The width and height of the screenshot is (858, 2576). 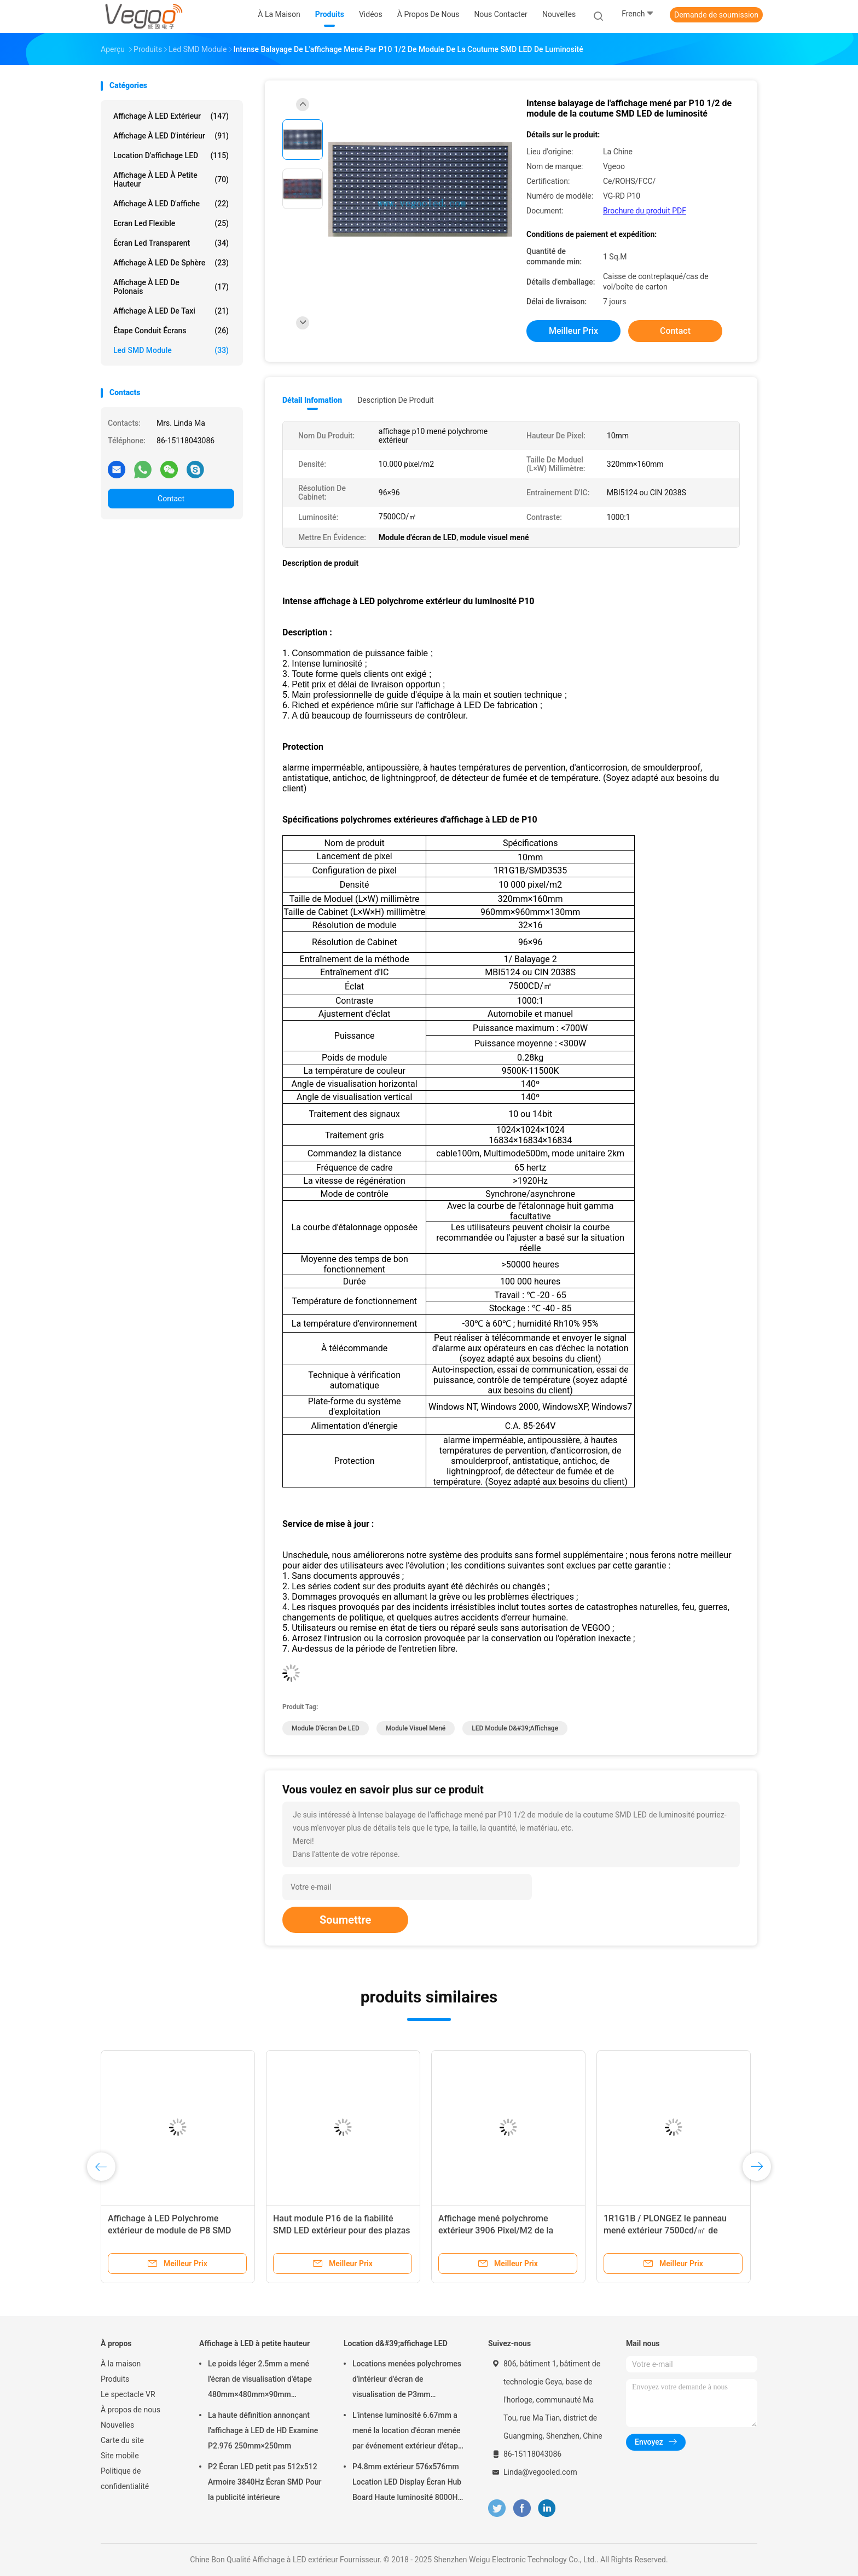 I want to click on Détail Infomation, so click(x=312, y=400).